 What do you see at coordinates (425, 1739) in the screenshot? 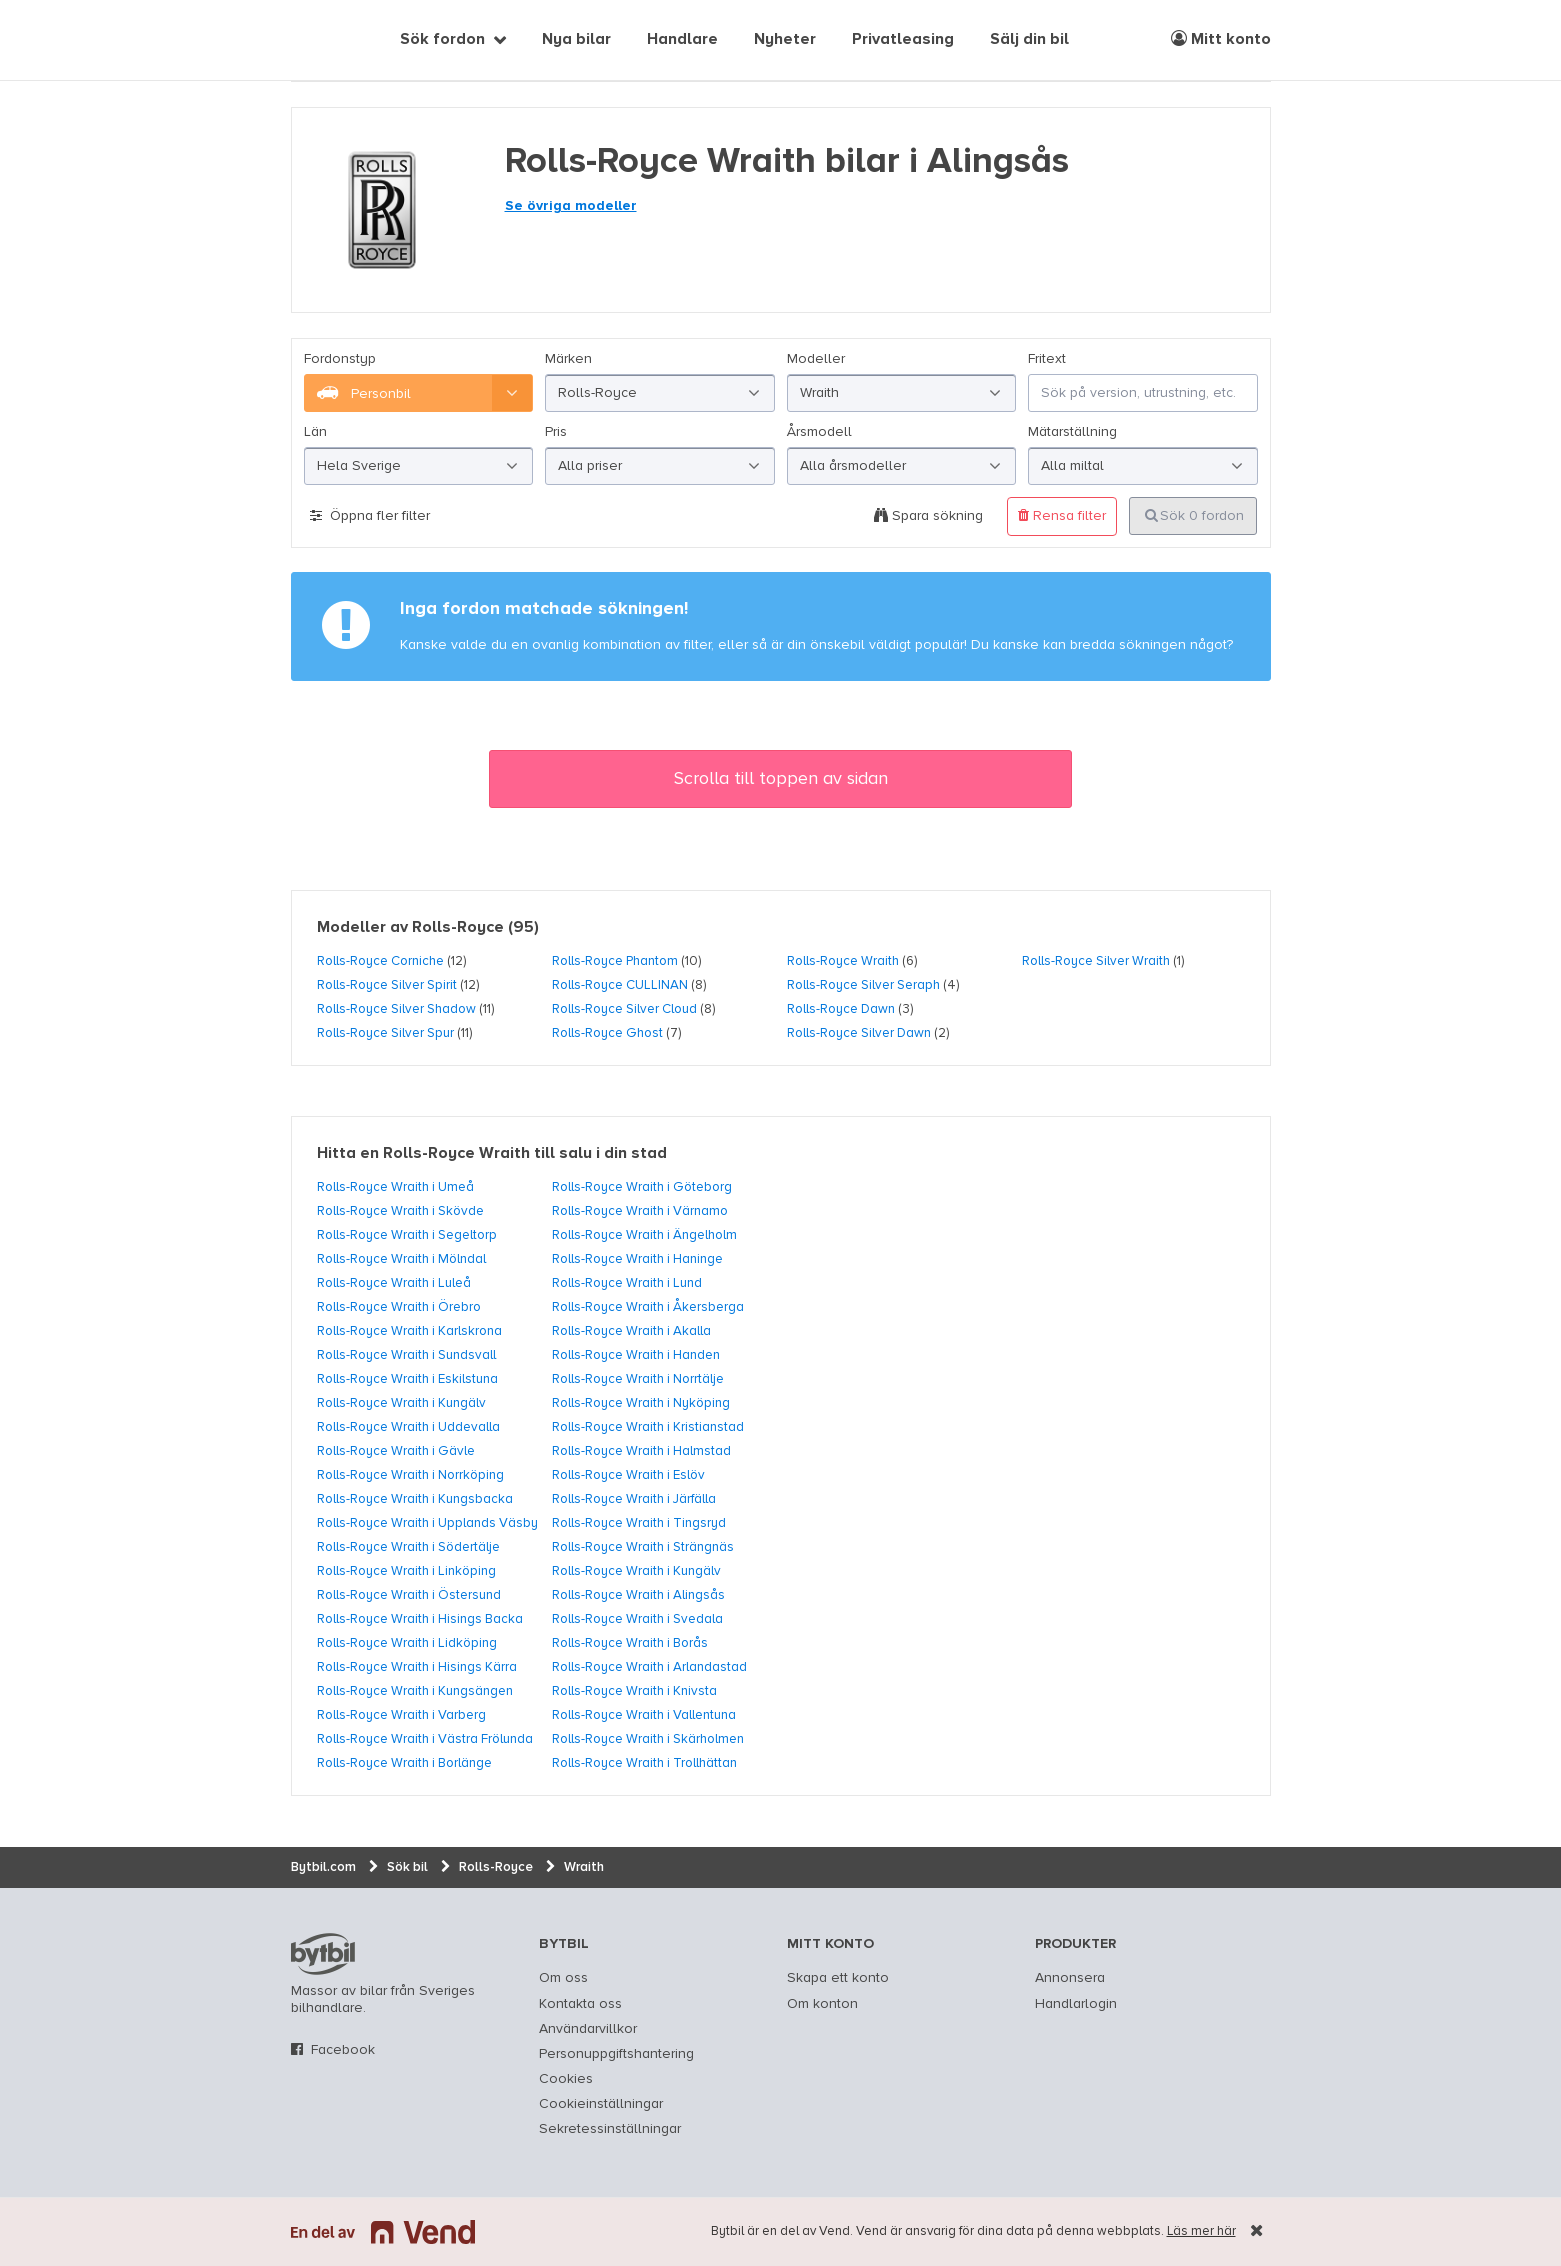
I see `Rolls-Royce Wraith i Västra Frölunda` at bounding box center [425, 1739].